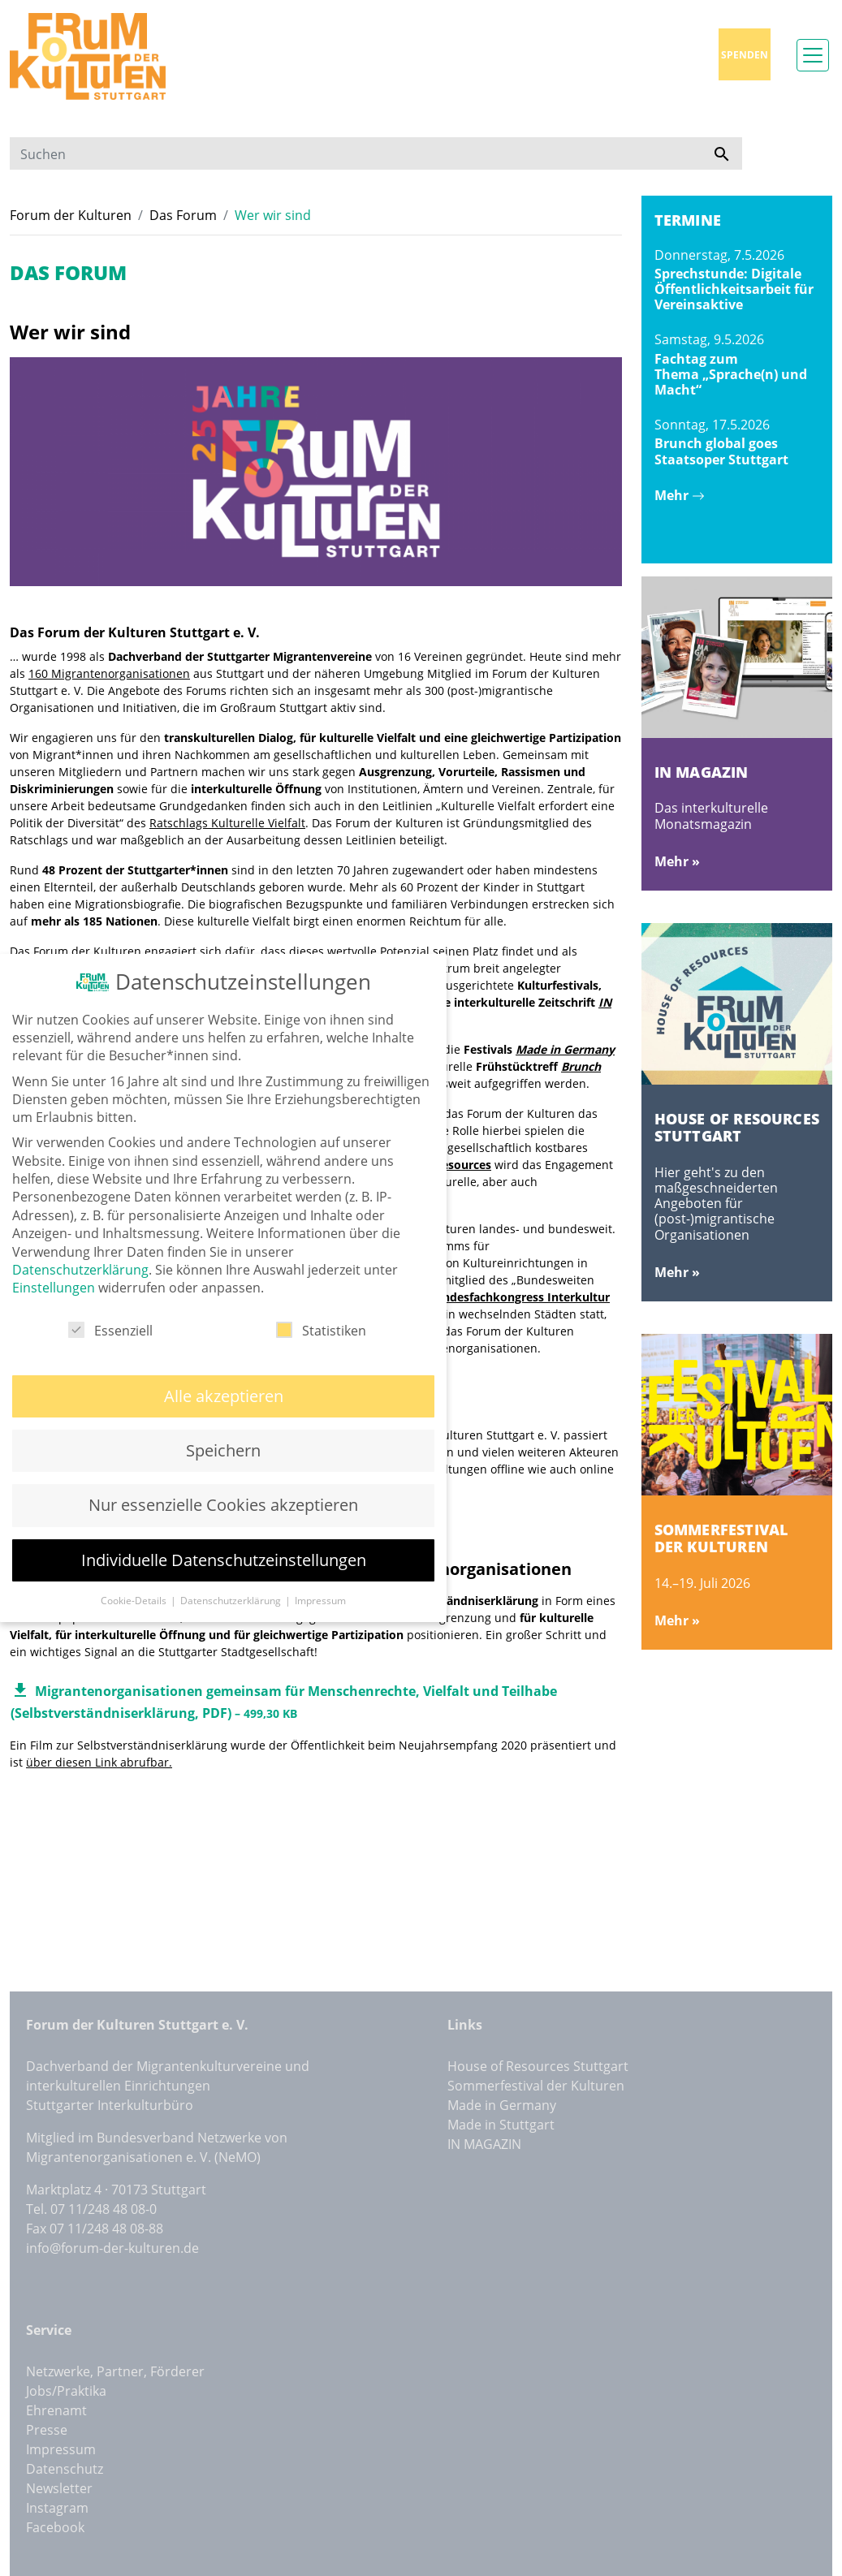 The width and height of the screenshot is (842, 2576). What do you see at coordinates (284, 1698) in the screenshot?
I see `Migrantenorganisationen gemeinsam für Menschenrechte, Vielfalt und Teilhabe (Selbstverständniserklärung, PDF)` at bounding box center [284, 1698].